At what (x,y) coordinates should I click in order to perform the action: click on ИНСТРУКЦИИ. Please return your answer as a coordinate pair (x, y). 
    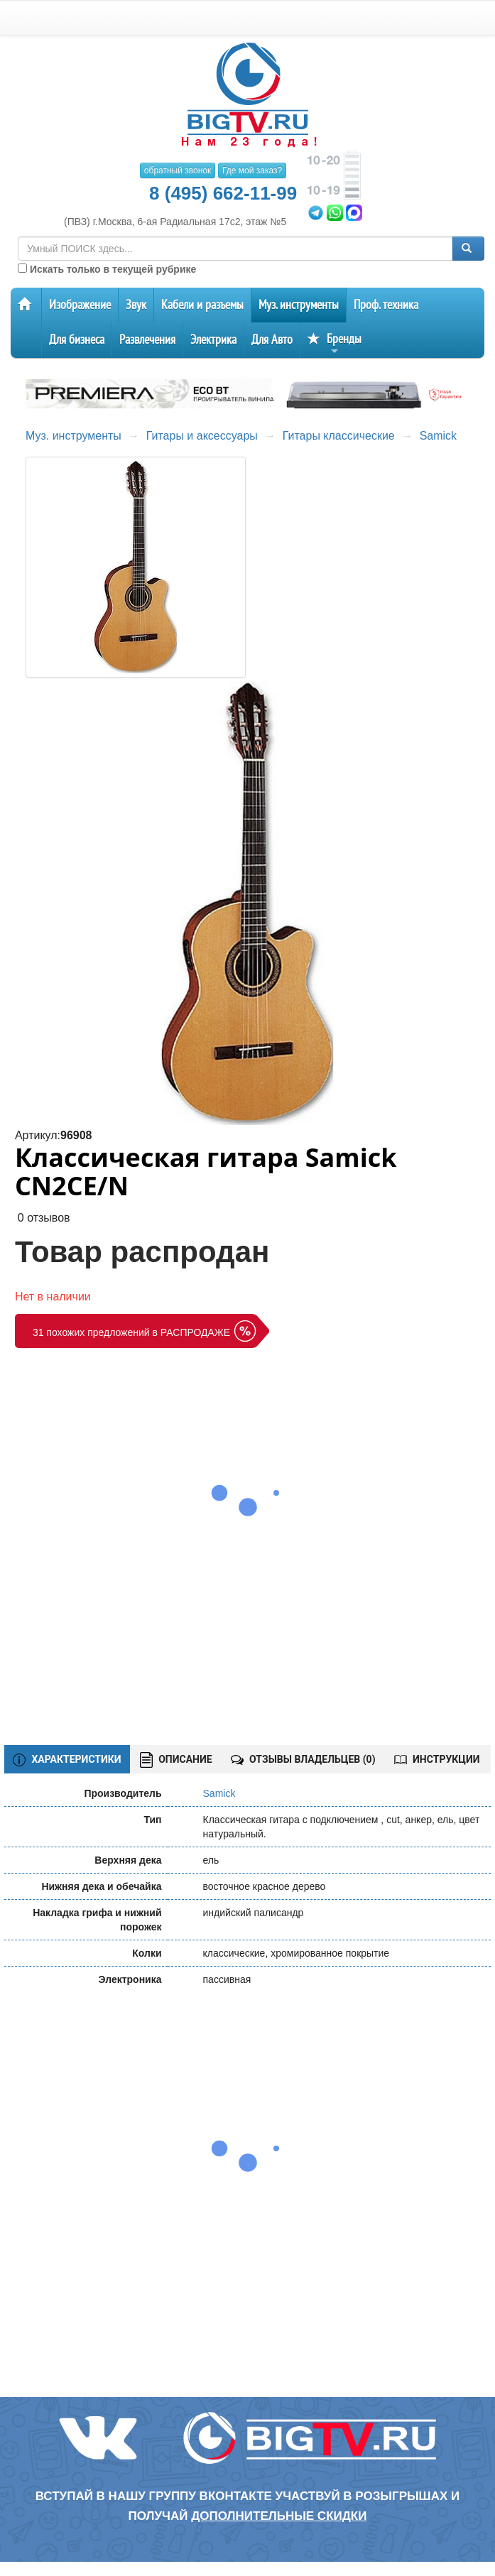
    Looking at the image, I should click on (437, 1759).